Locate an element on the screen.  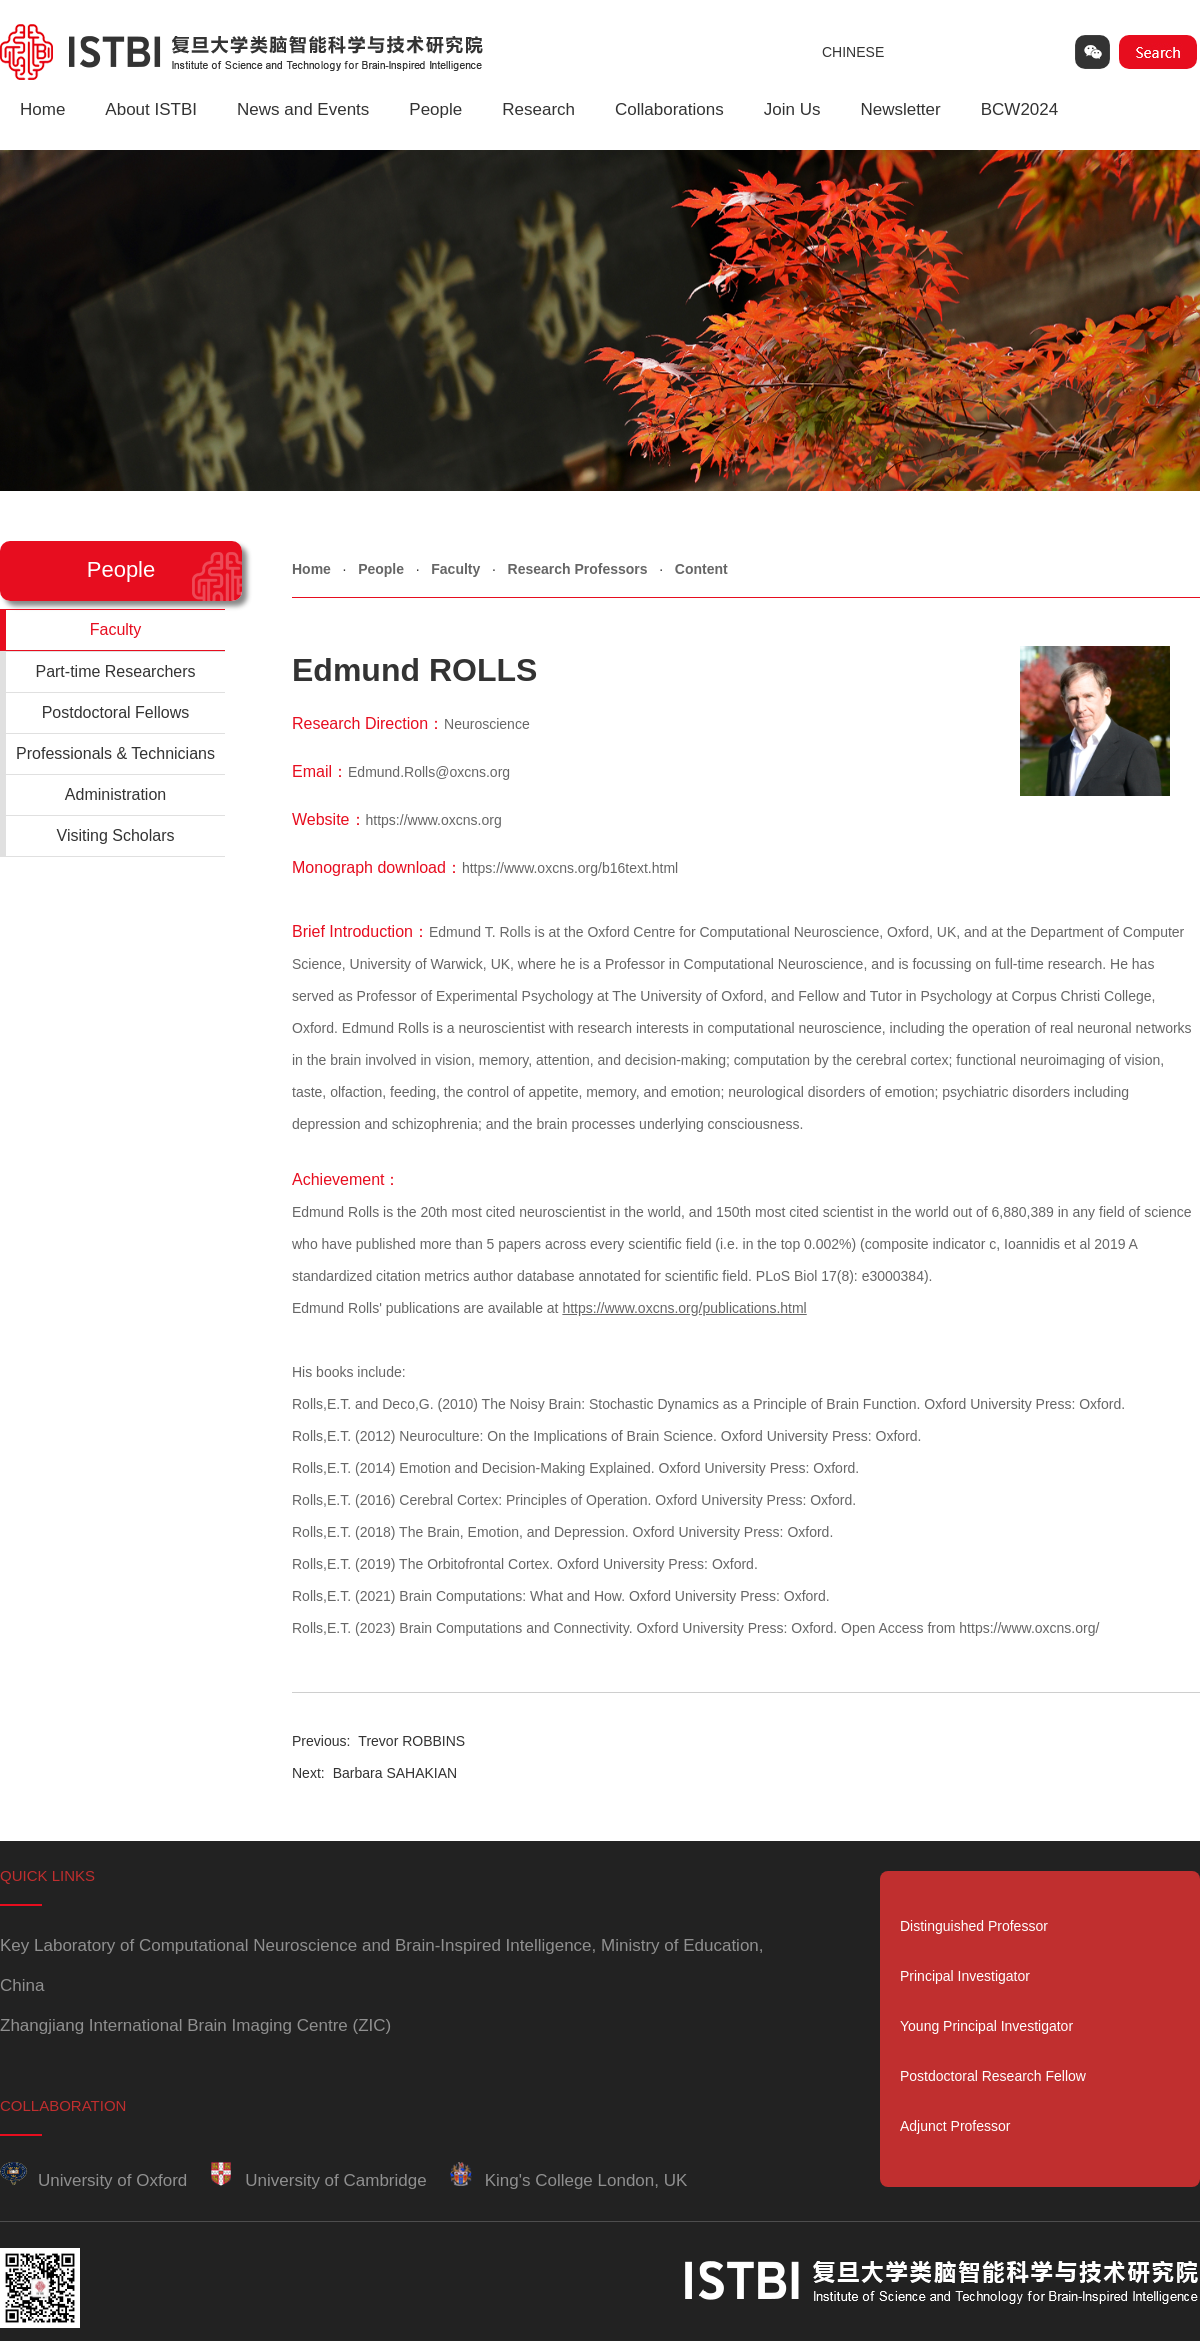
News and Events is located at coordinates (303, 109).